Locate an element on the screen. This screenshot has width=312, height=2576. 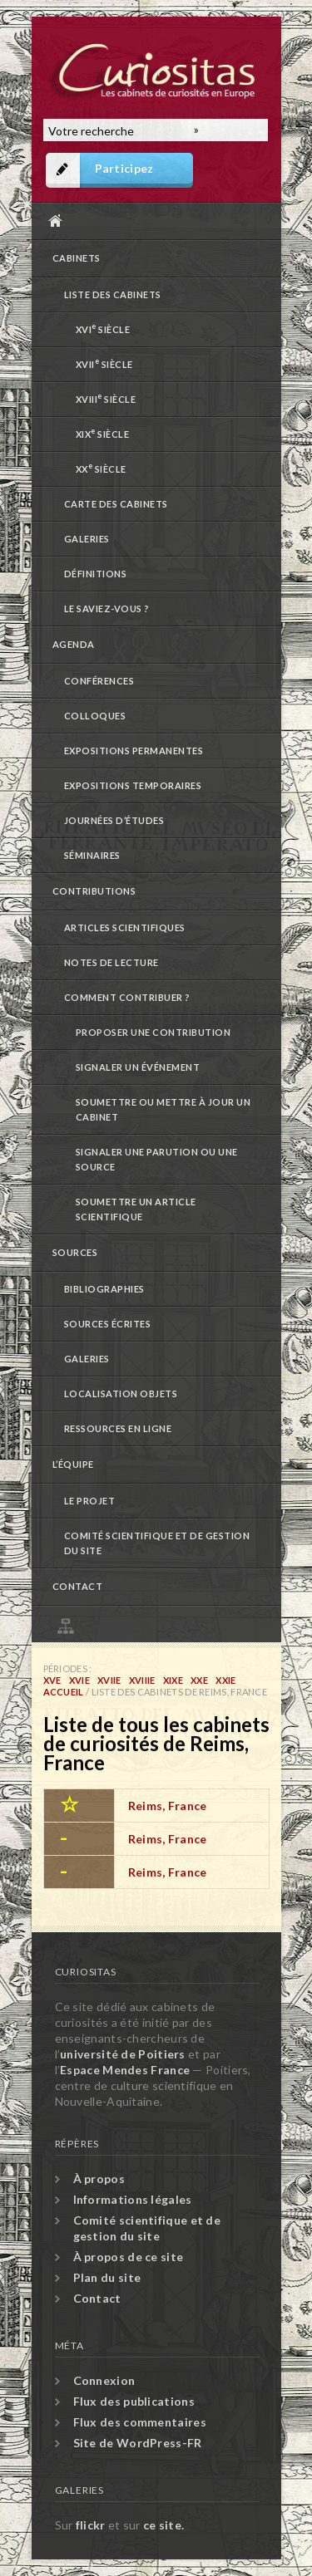
Agenda is located at coordinates (73, 644).